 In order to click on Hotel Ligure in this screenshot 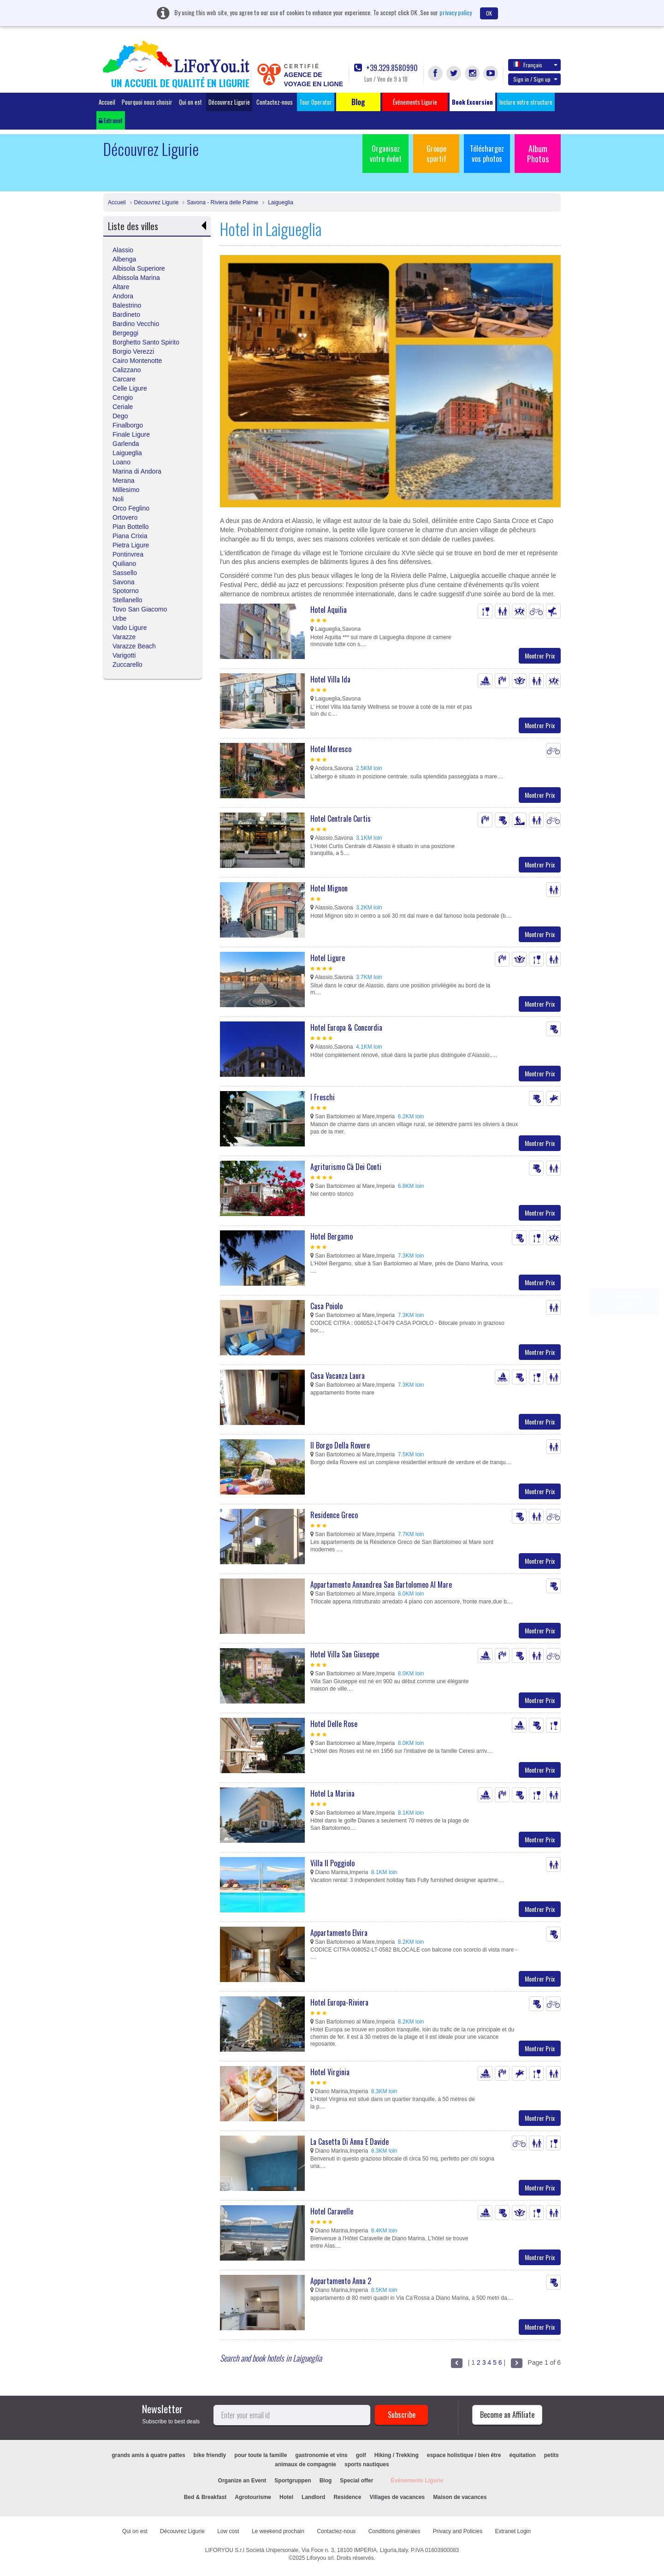, I will do `click(327, 957)`.